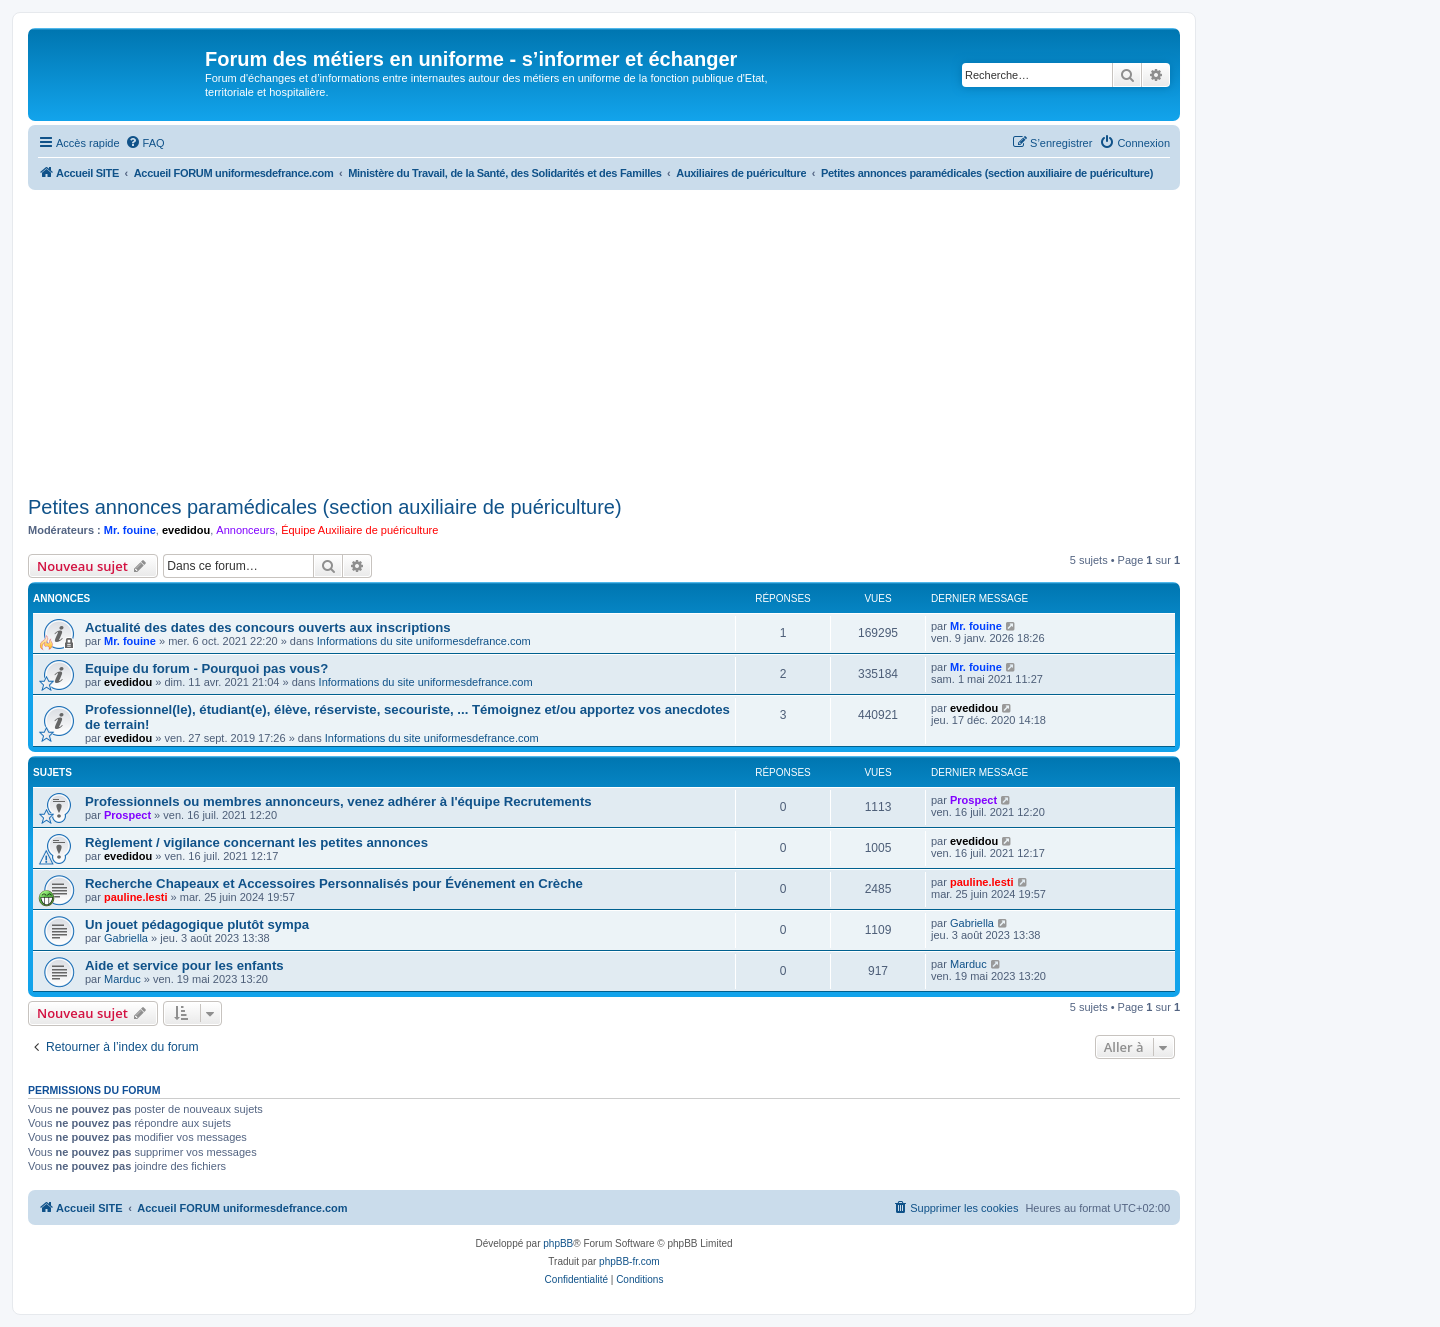 The height and width of the screenshot is (1327, 1440). Describe the element at coordinates (629, 1261) in the screenshot. I see `phpBB-fr.com` at that location.